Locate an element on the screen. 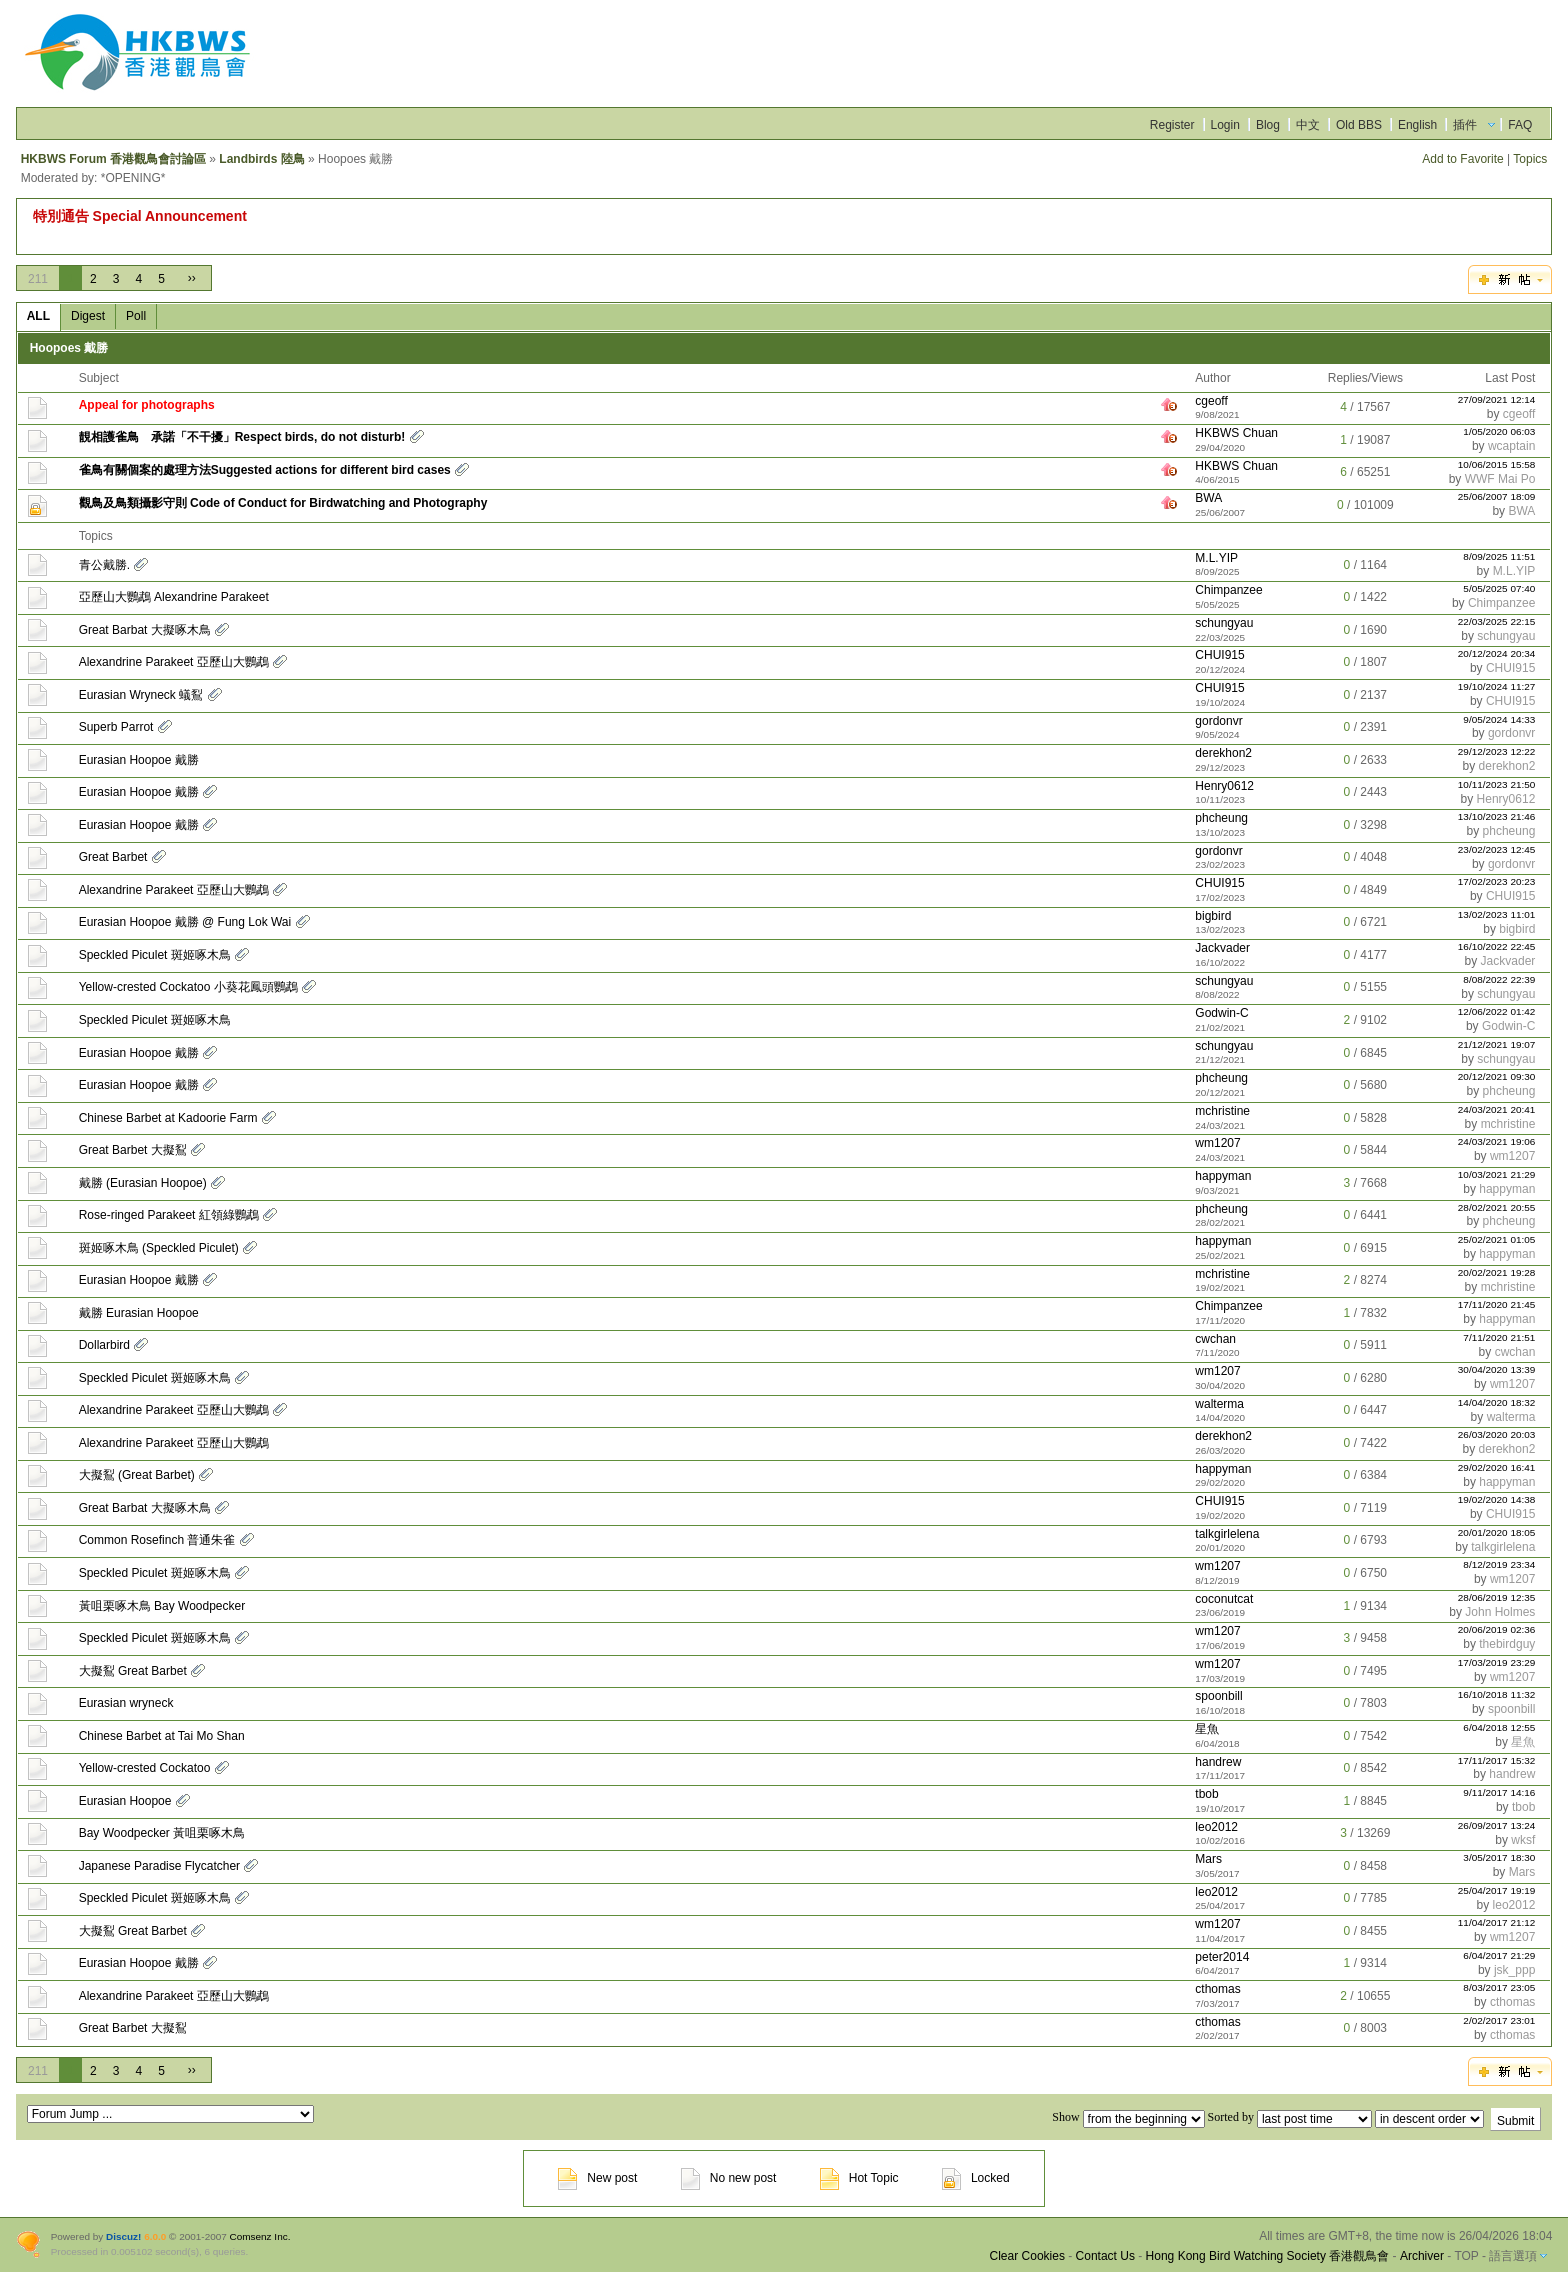 The width and height of the screenshot is (1568, 2272). 25/06/2007 18:09 is located at coordinates (1497, 496).